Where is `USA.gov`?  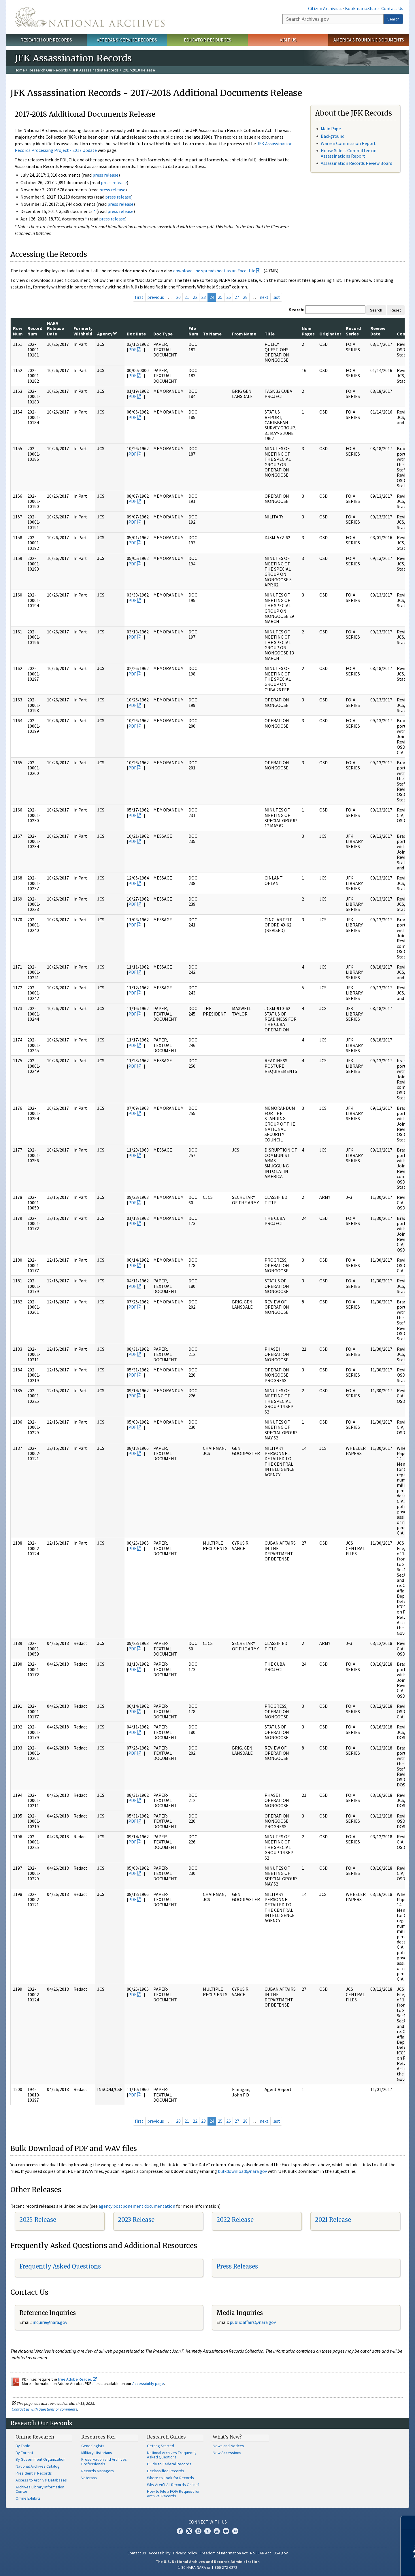
USA.gov is located at coordinates (280, 2553).